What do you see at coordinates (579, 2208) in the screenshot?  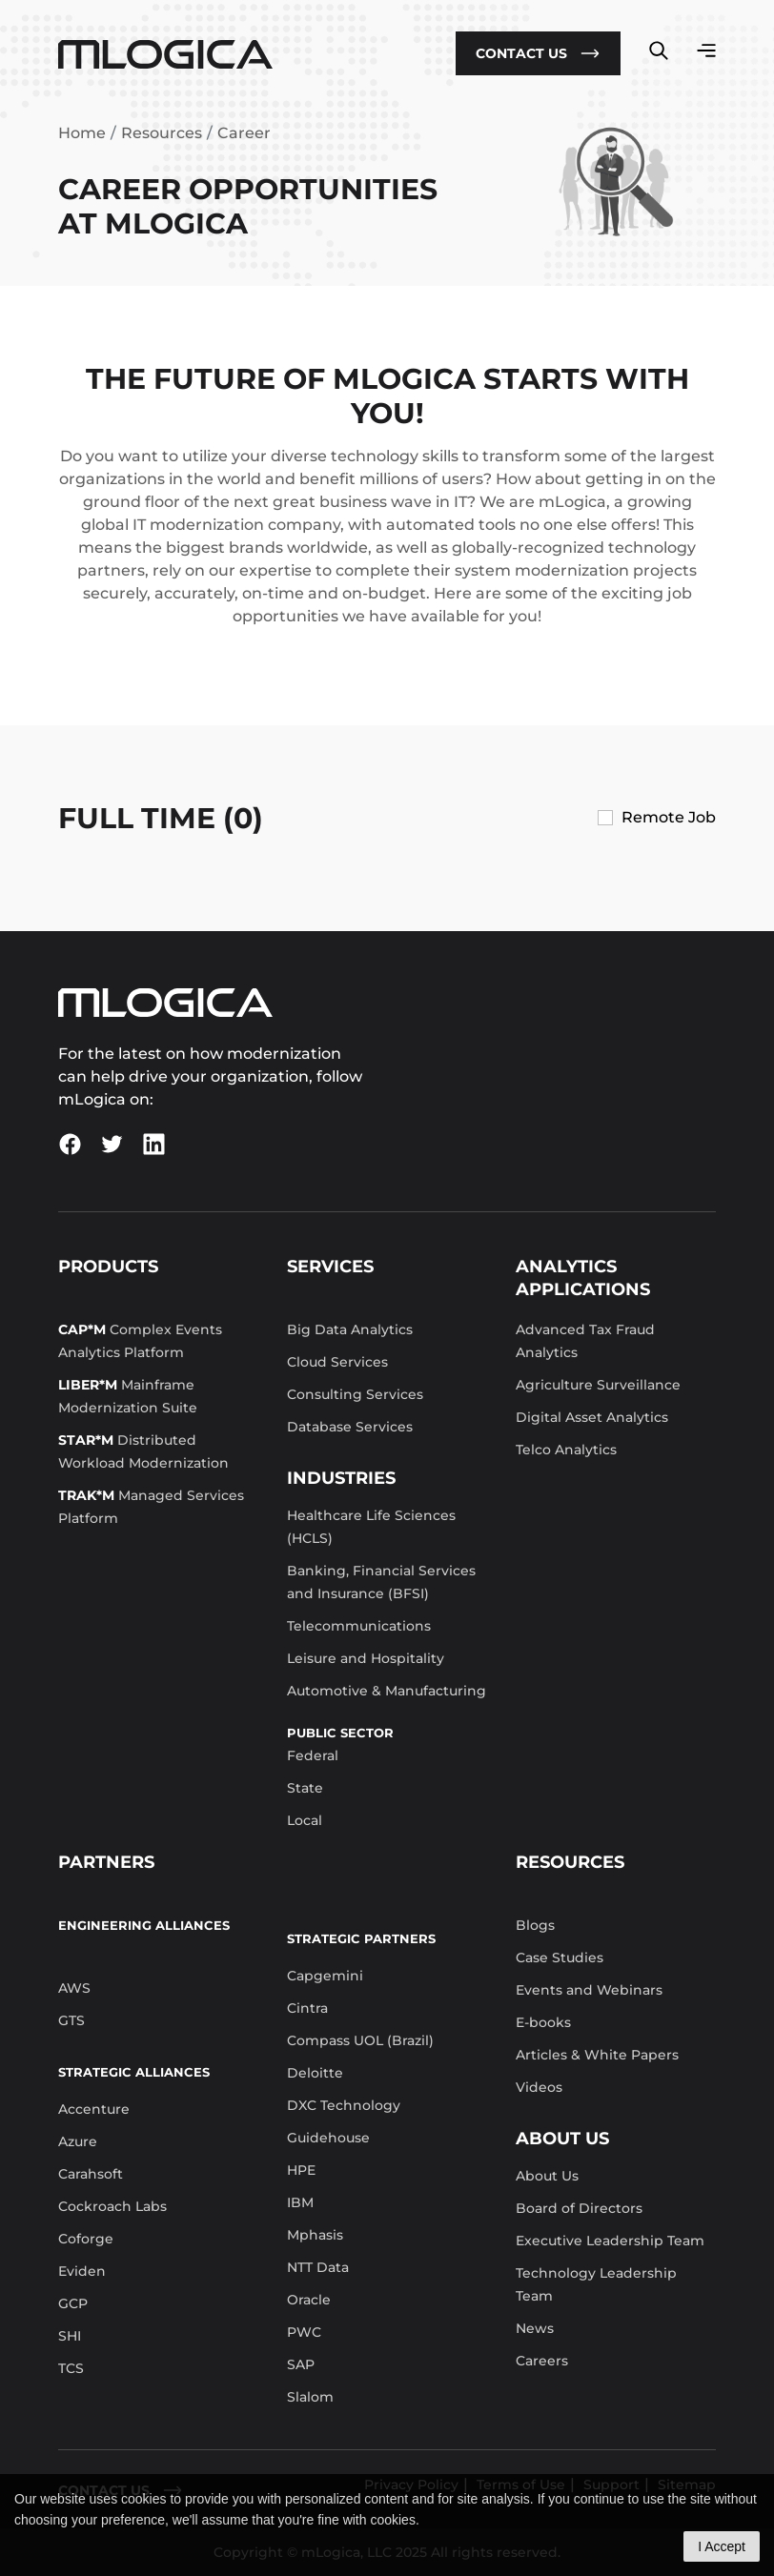 I see `Board of Directors` at bounding box center [579, 2208].